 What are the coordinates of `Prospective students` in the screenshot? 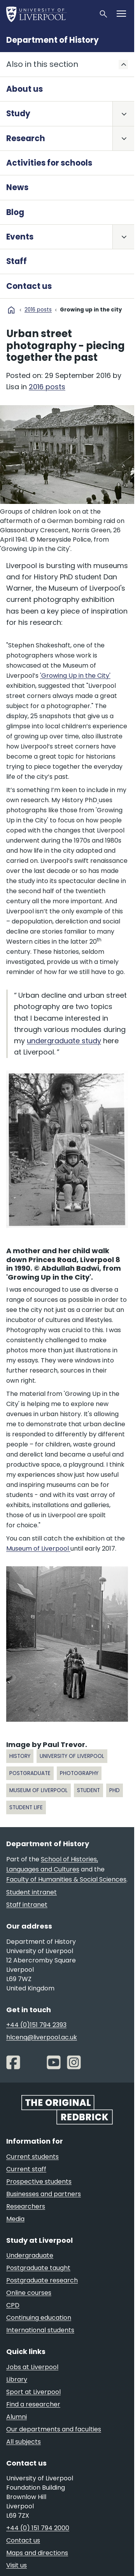 It's located at (39, 2181).